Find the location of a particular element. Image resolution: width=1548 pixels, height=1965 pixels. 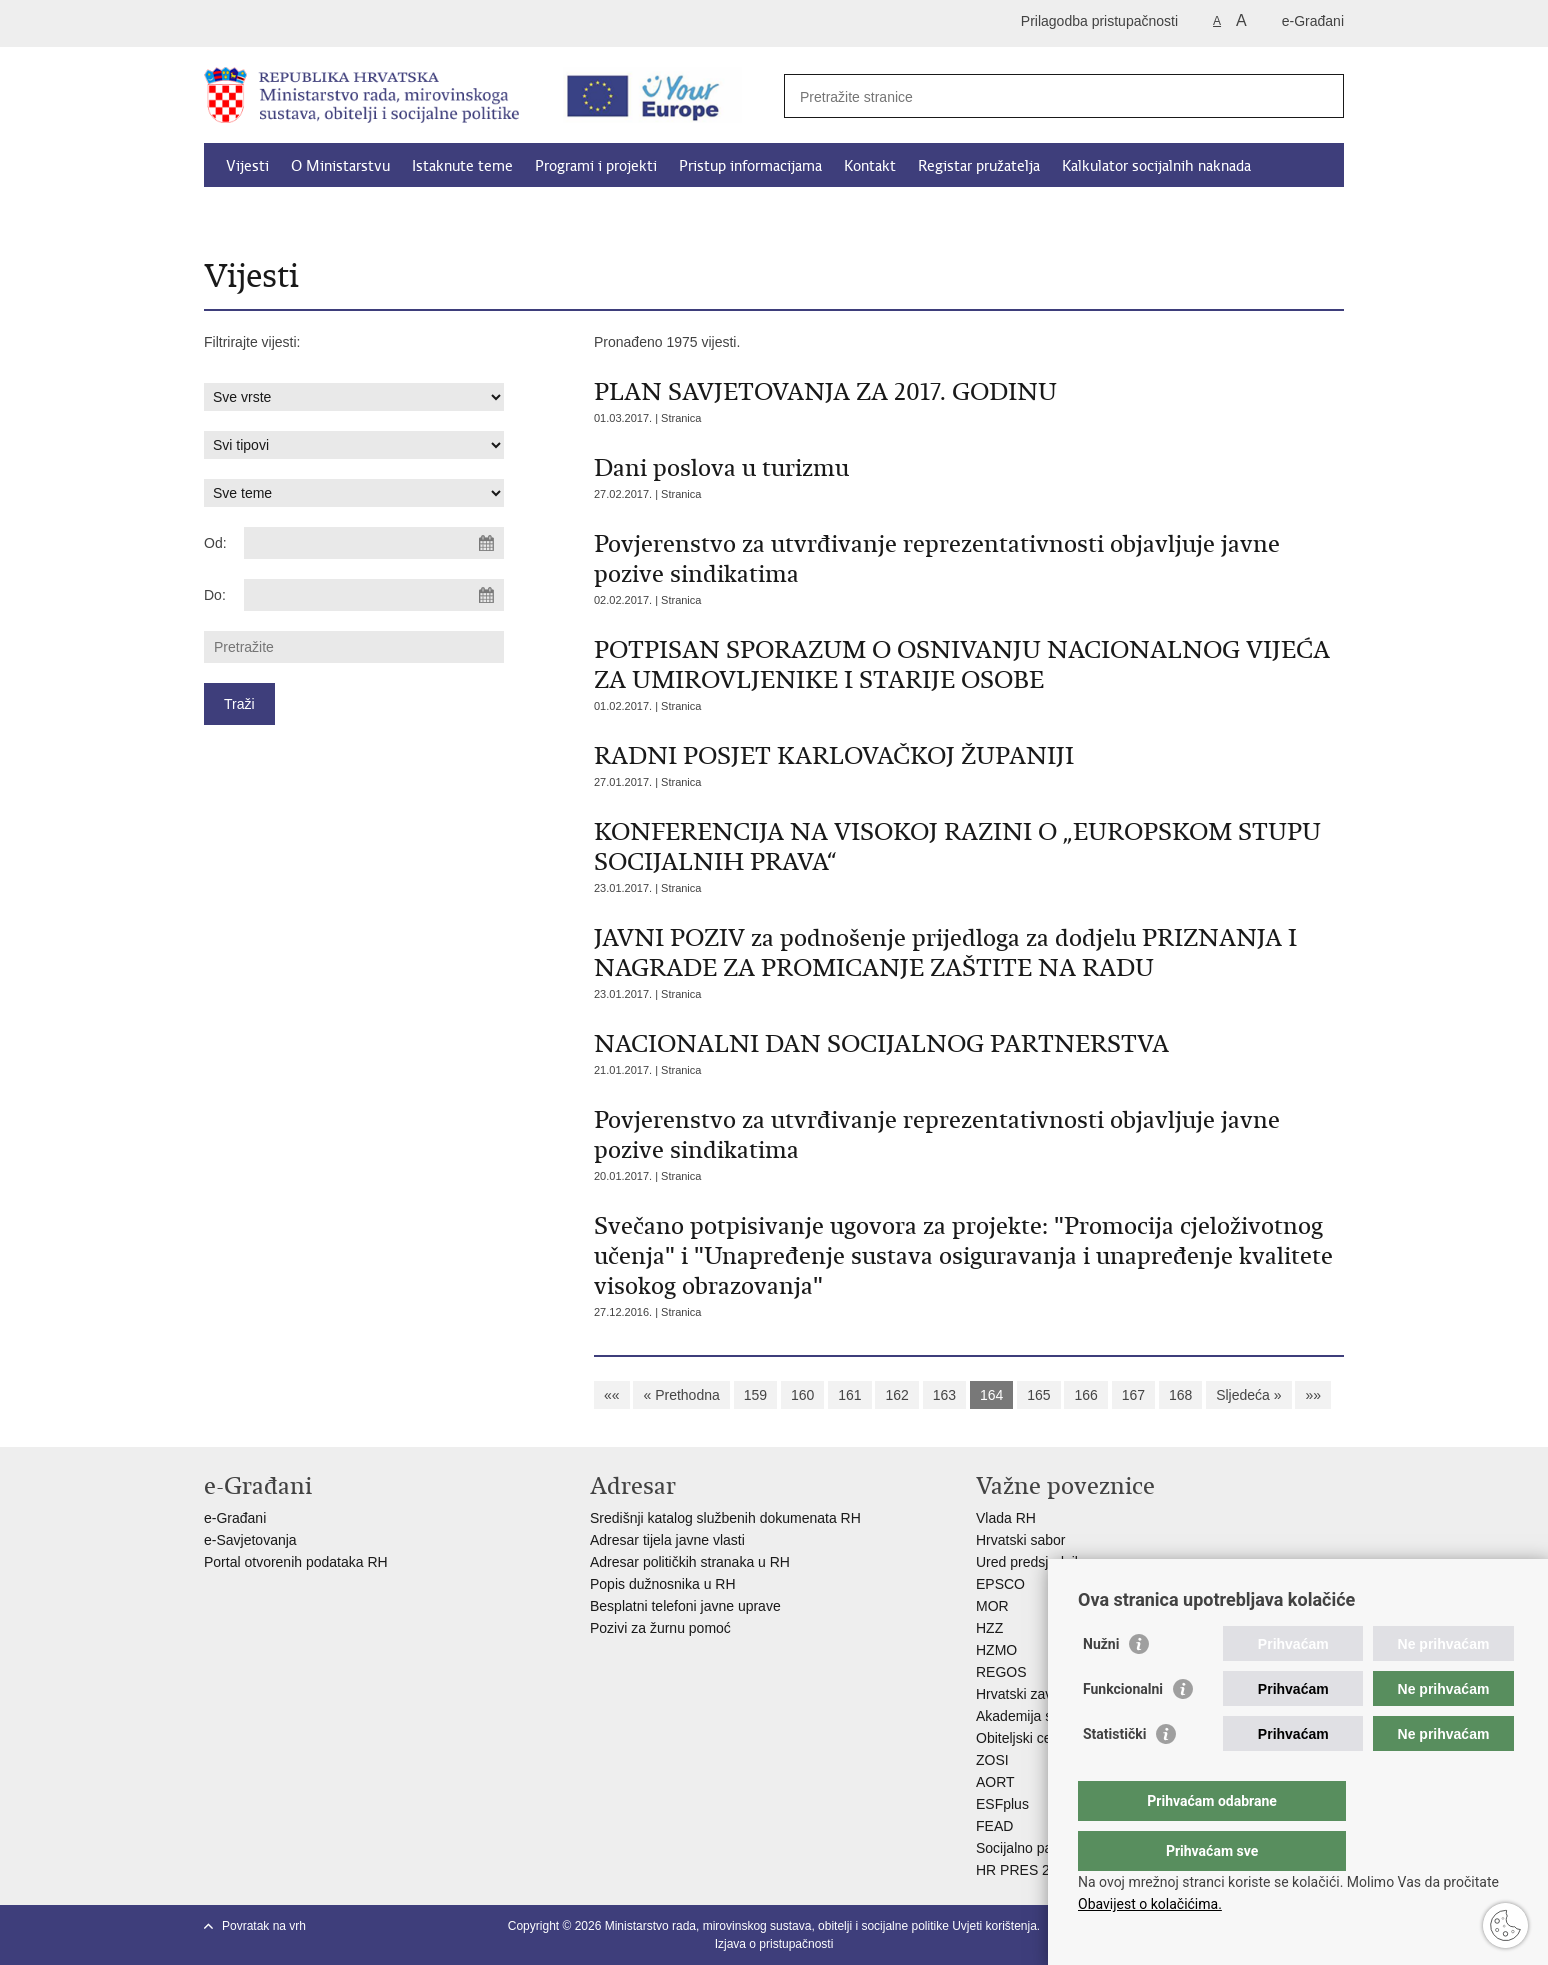

161 is located at coordinates (849, 1395).